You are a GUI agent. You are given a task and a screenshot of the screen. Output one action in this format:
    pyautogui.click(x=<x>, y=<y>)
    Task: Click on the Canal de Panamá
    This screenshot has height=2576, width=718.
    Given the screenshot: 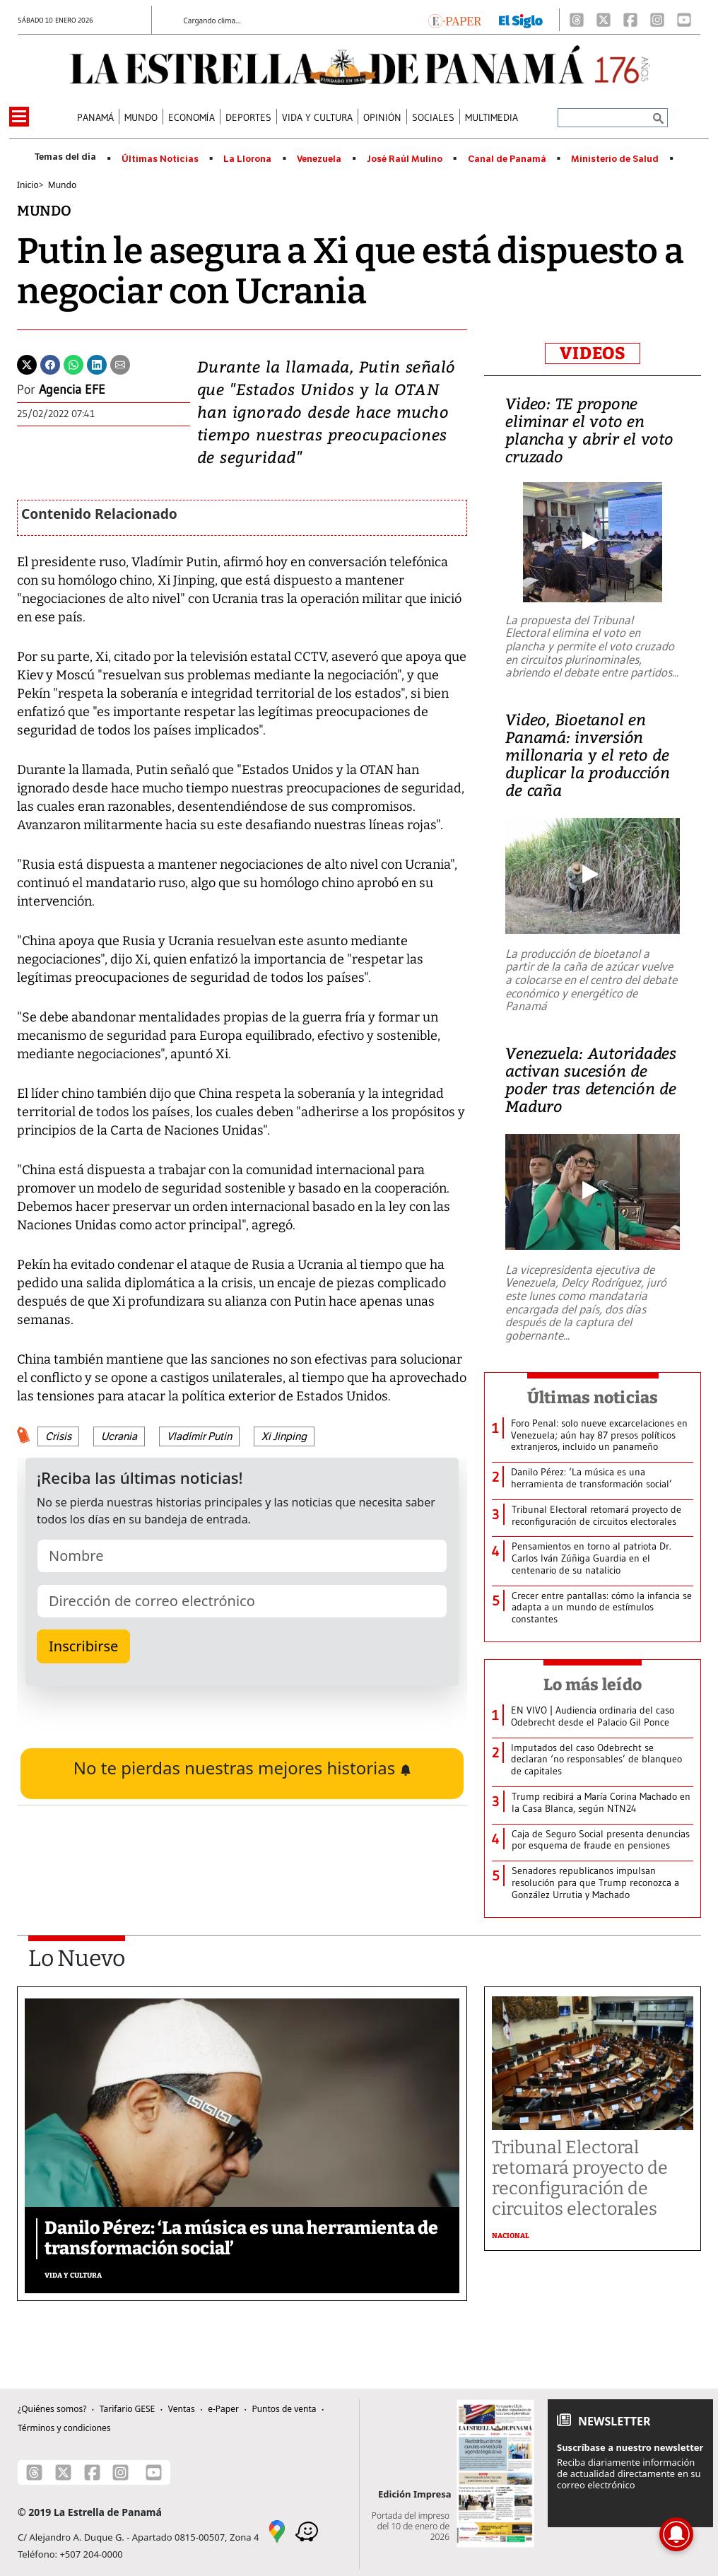 What is the action you would take?
    pyautogui.click(x=507, y=159)
    